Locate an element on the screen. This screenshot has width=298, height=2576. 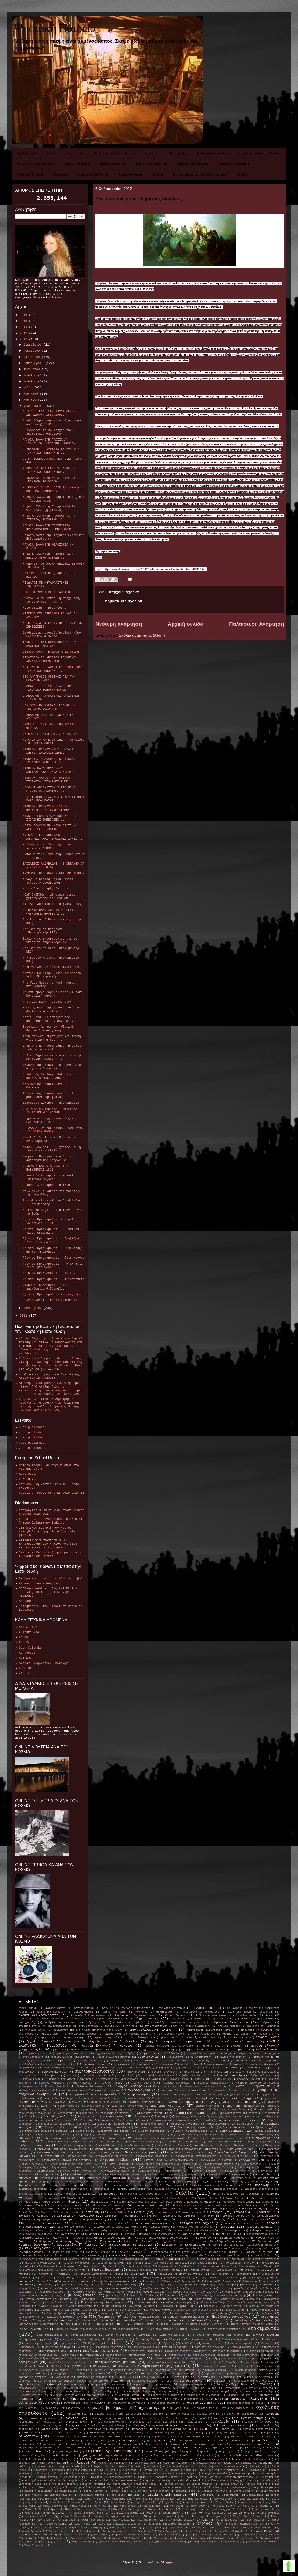
κοινωνιολογία της εκπαίδευσης is located at coordinates (40, 2259).